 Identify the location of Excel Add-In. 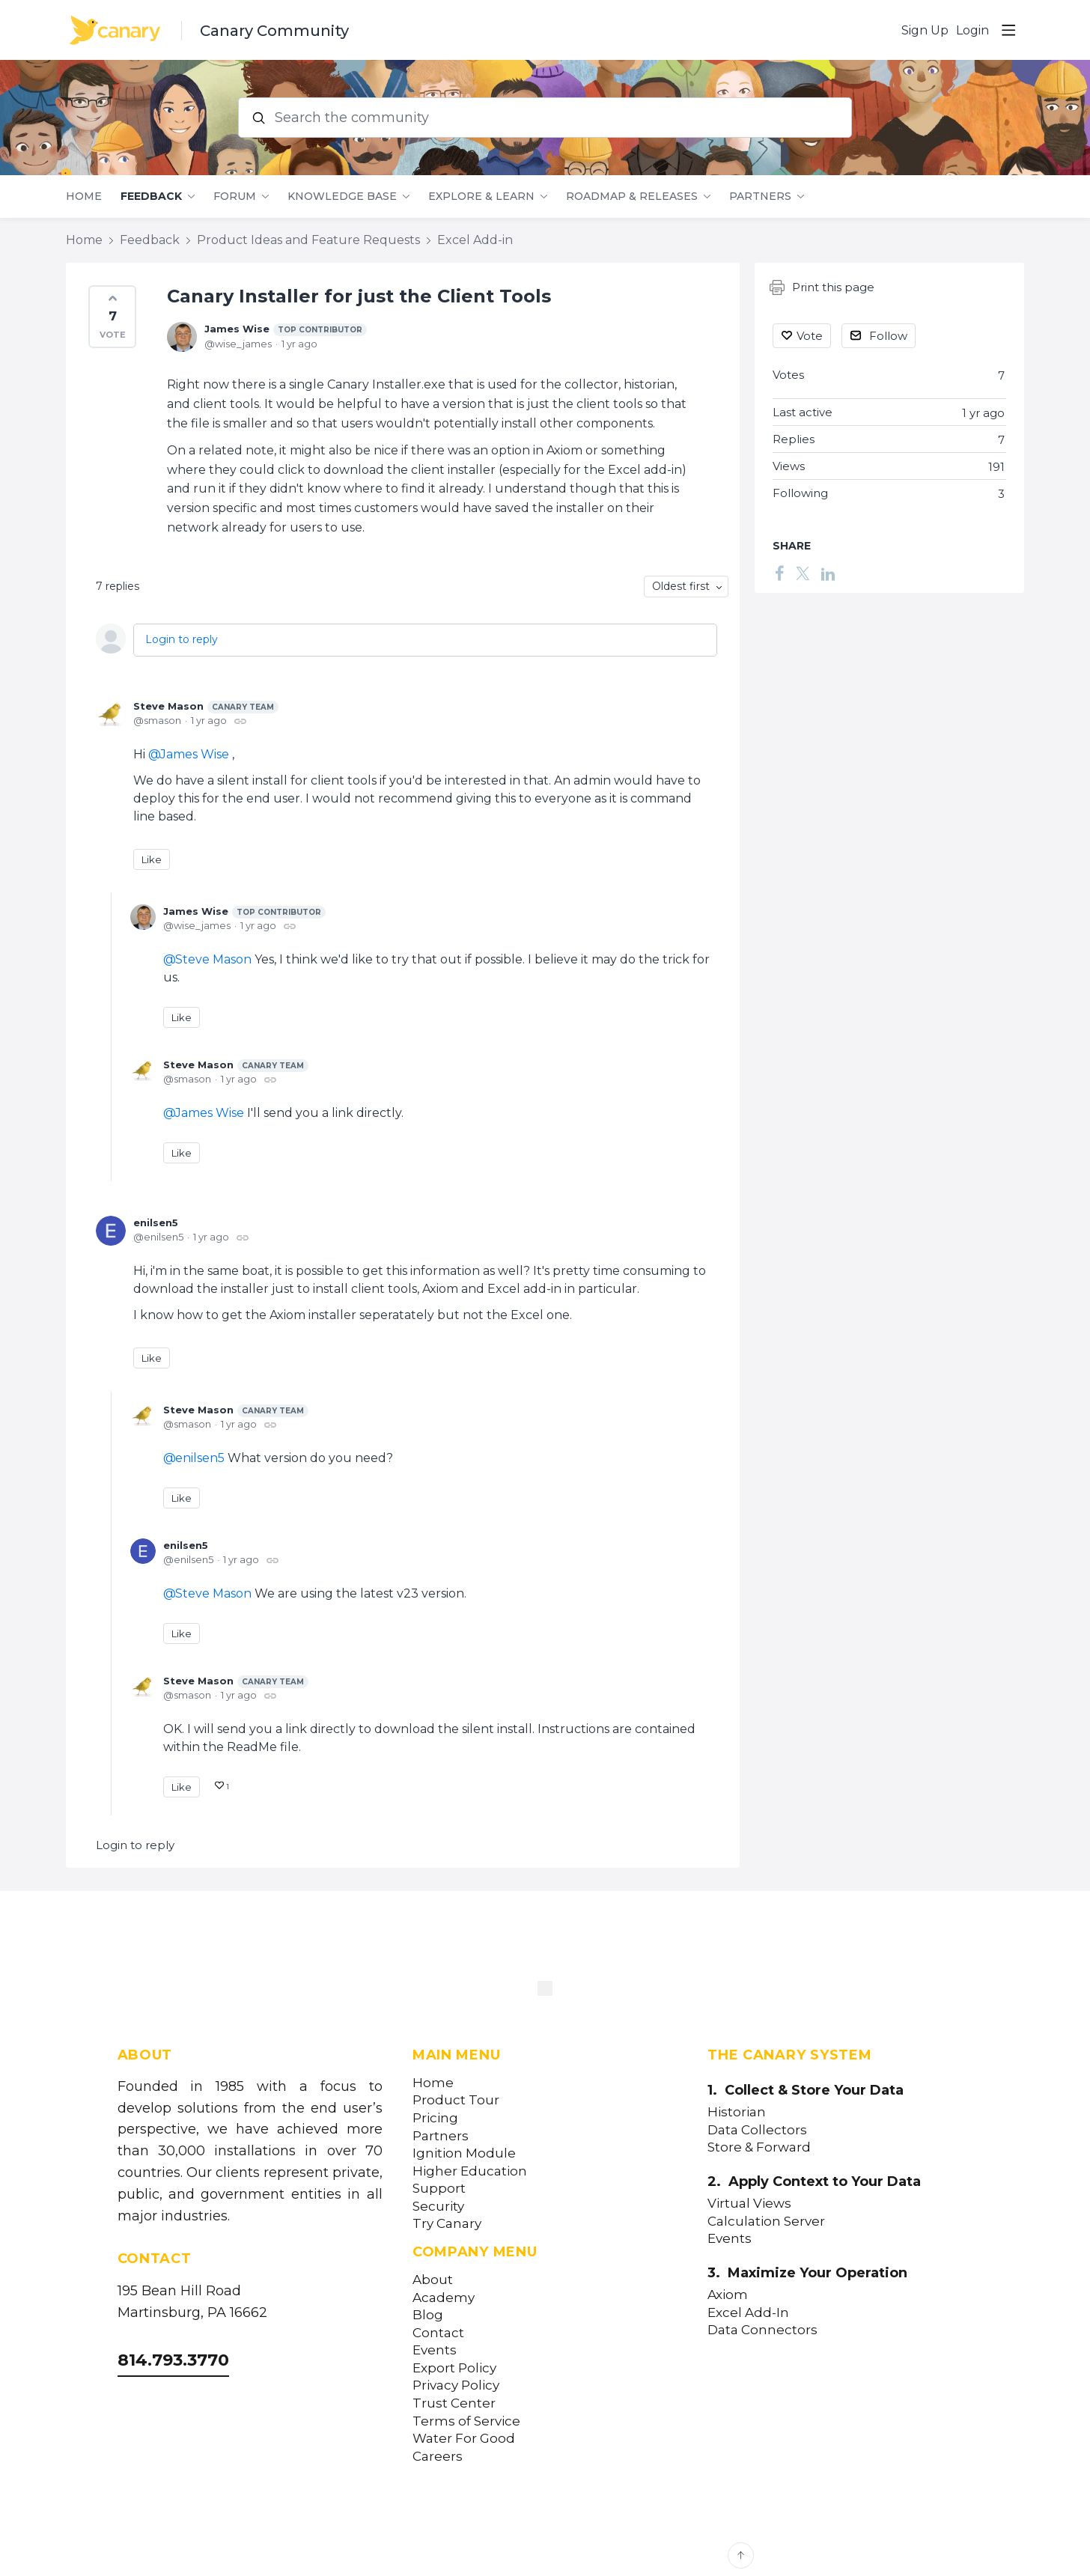
(748, 2313).